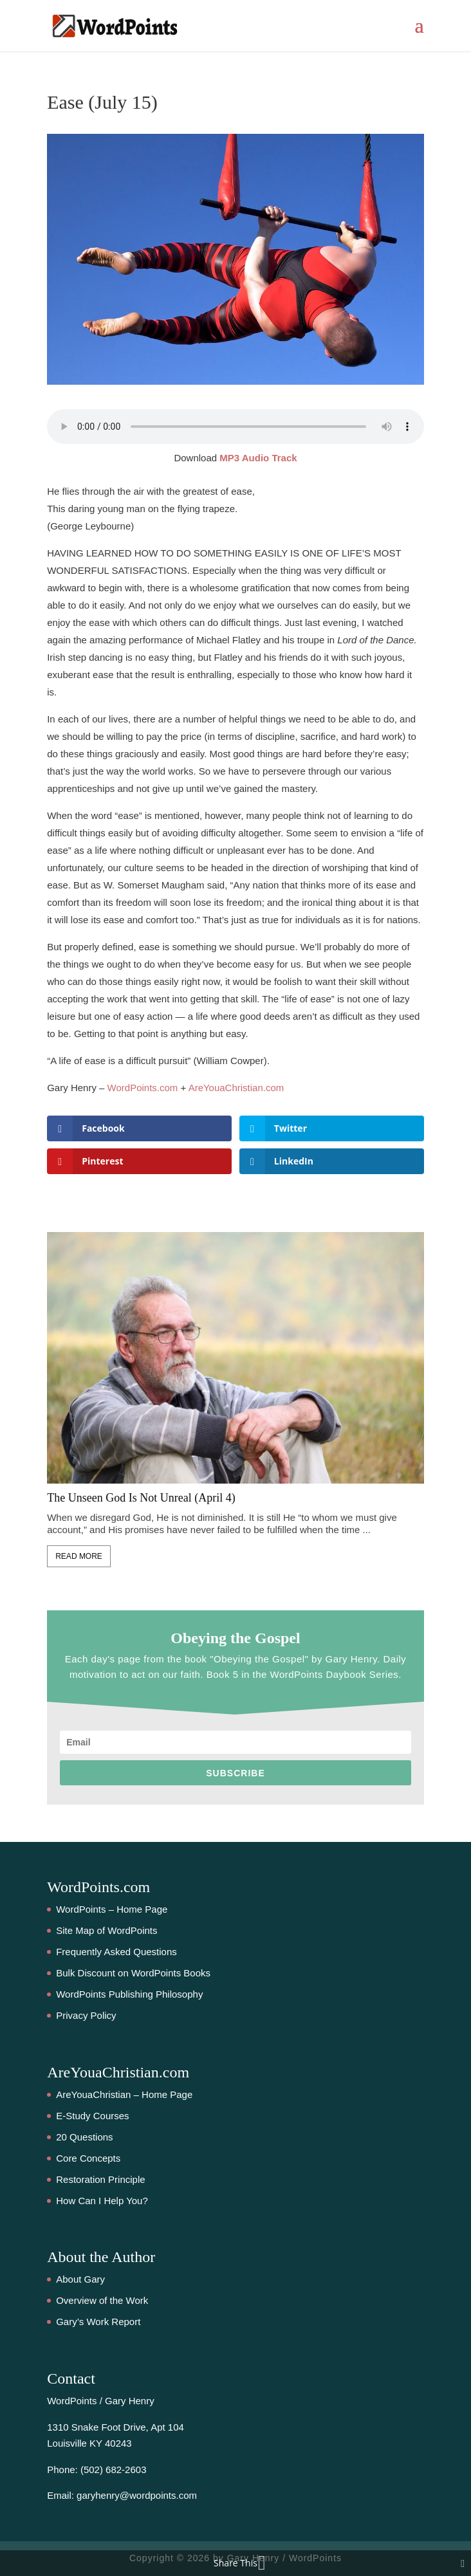  I want to click on How Can I Help You?, so click(102, 2200).